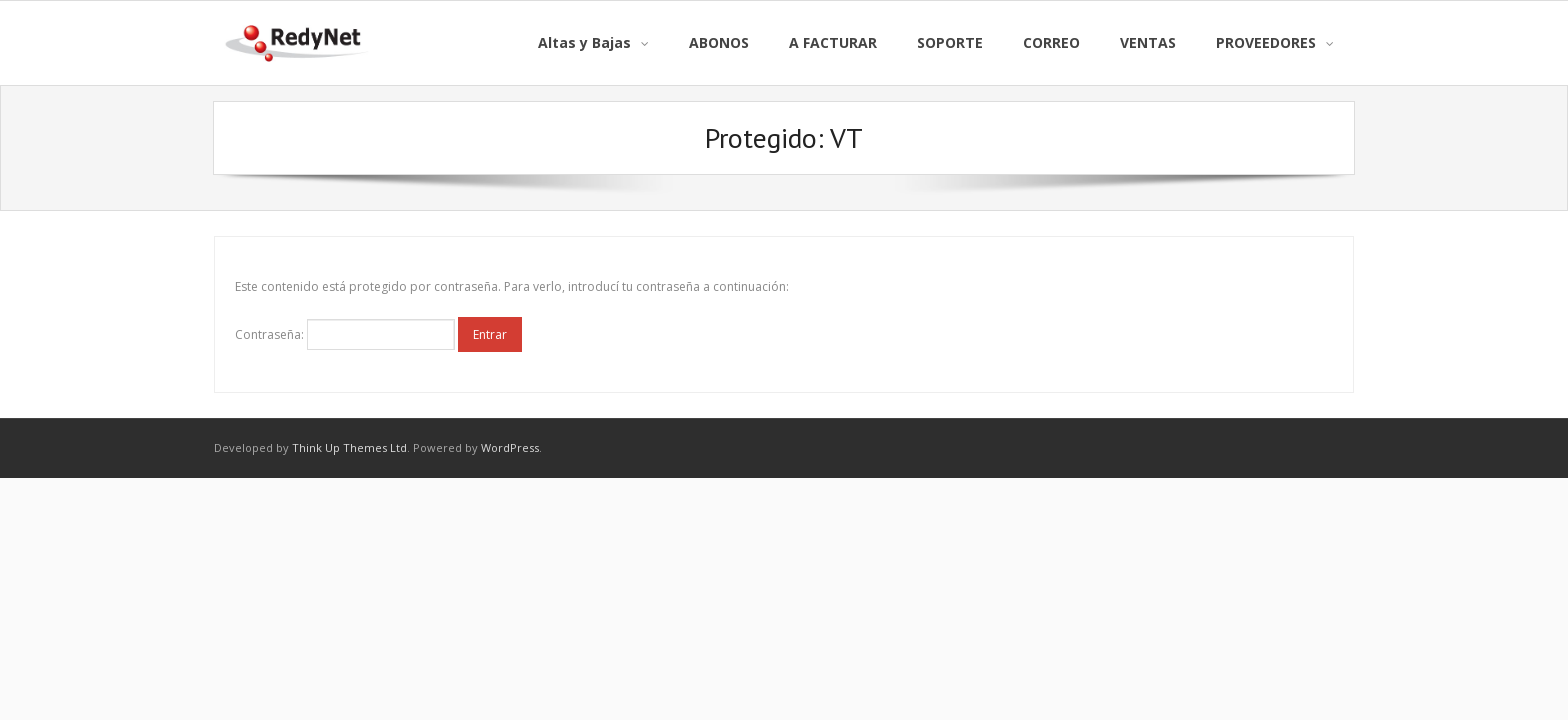 The height and width of the screenshot is (720, 1568). What do you see at coordinates (349, 447) in the screenshot?
I see `Think Up Themes Ltd` at bounding box center [349, 447].